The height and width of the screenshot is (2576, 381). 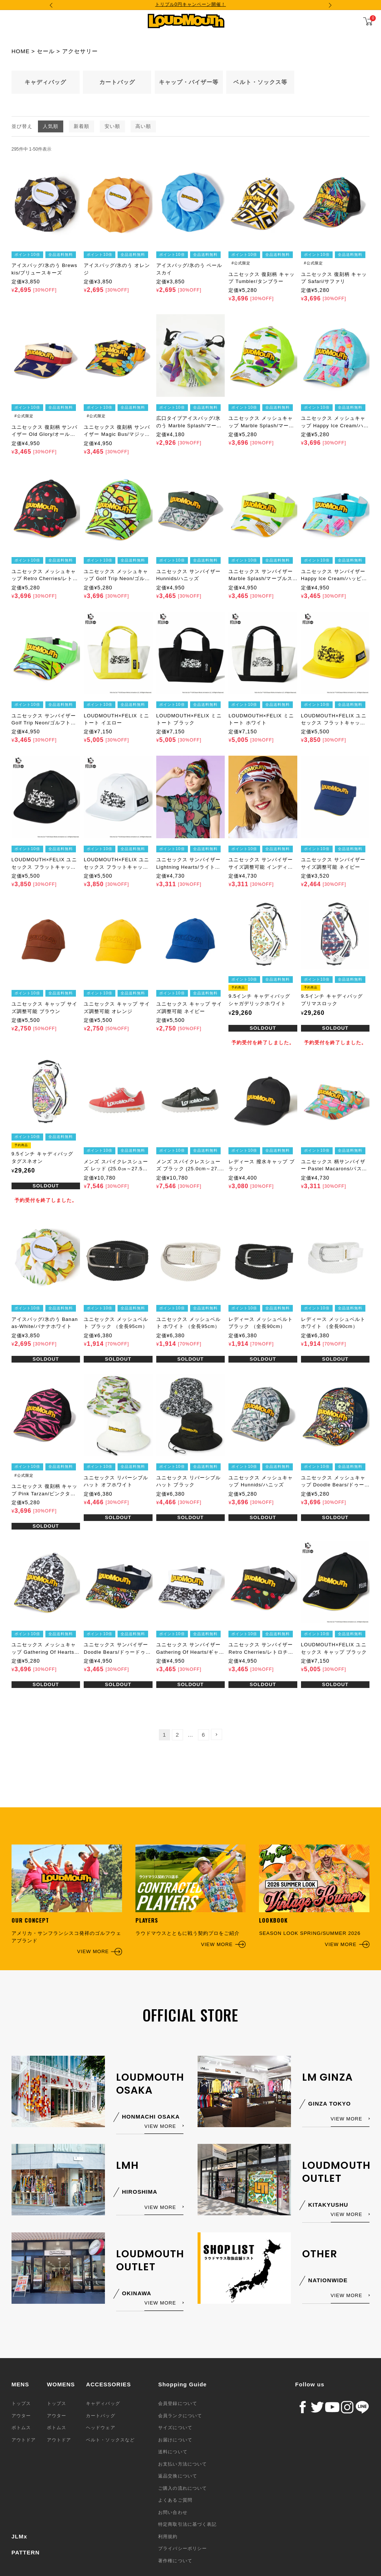 I want to click on 送料について, so click(x=172, y=2451).